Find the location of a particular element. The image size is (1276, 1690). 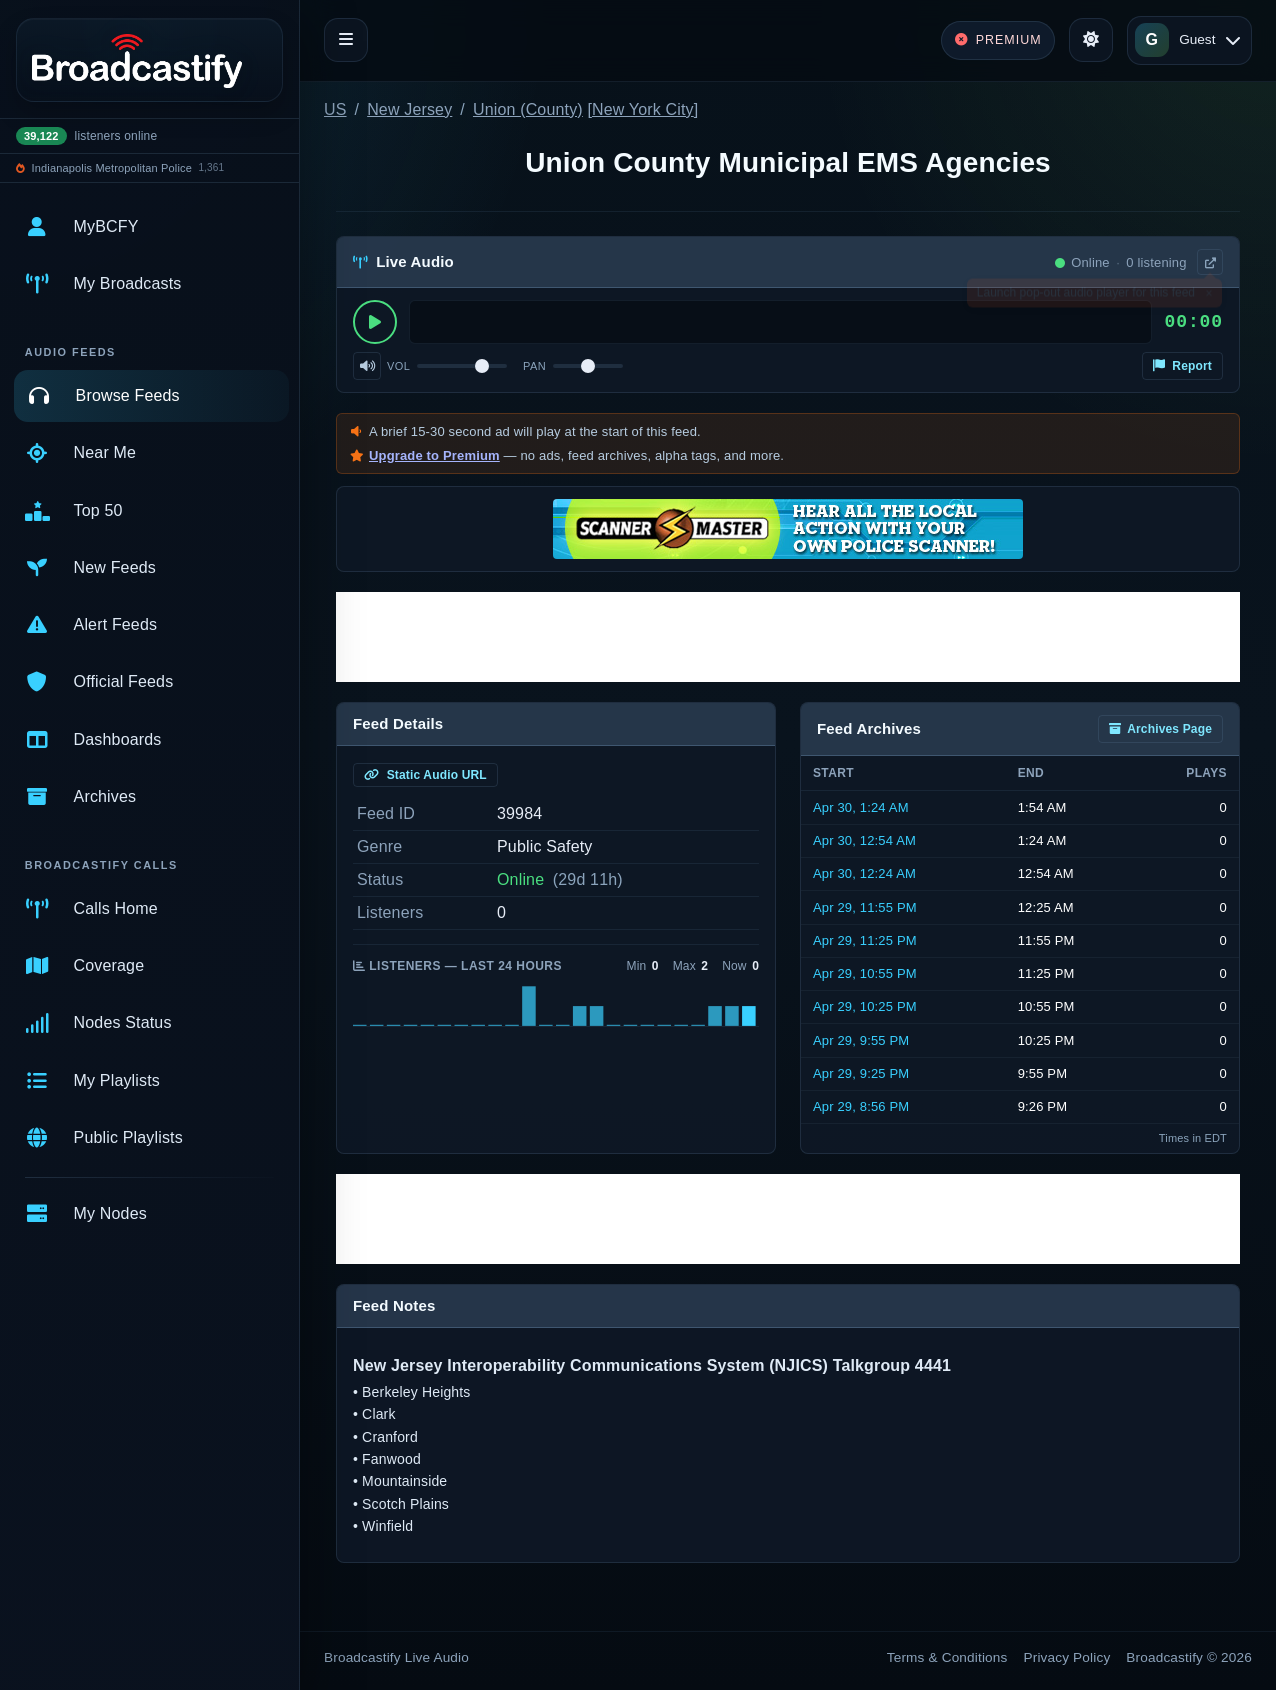

Report is located at coordinates (1182, 366).